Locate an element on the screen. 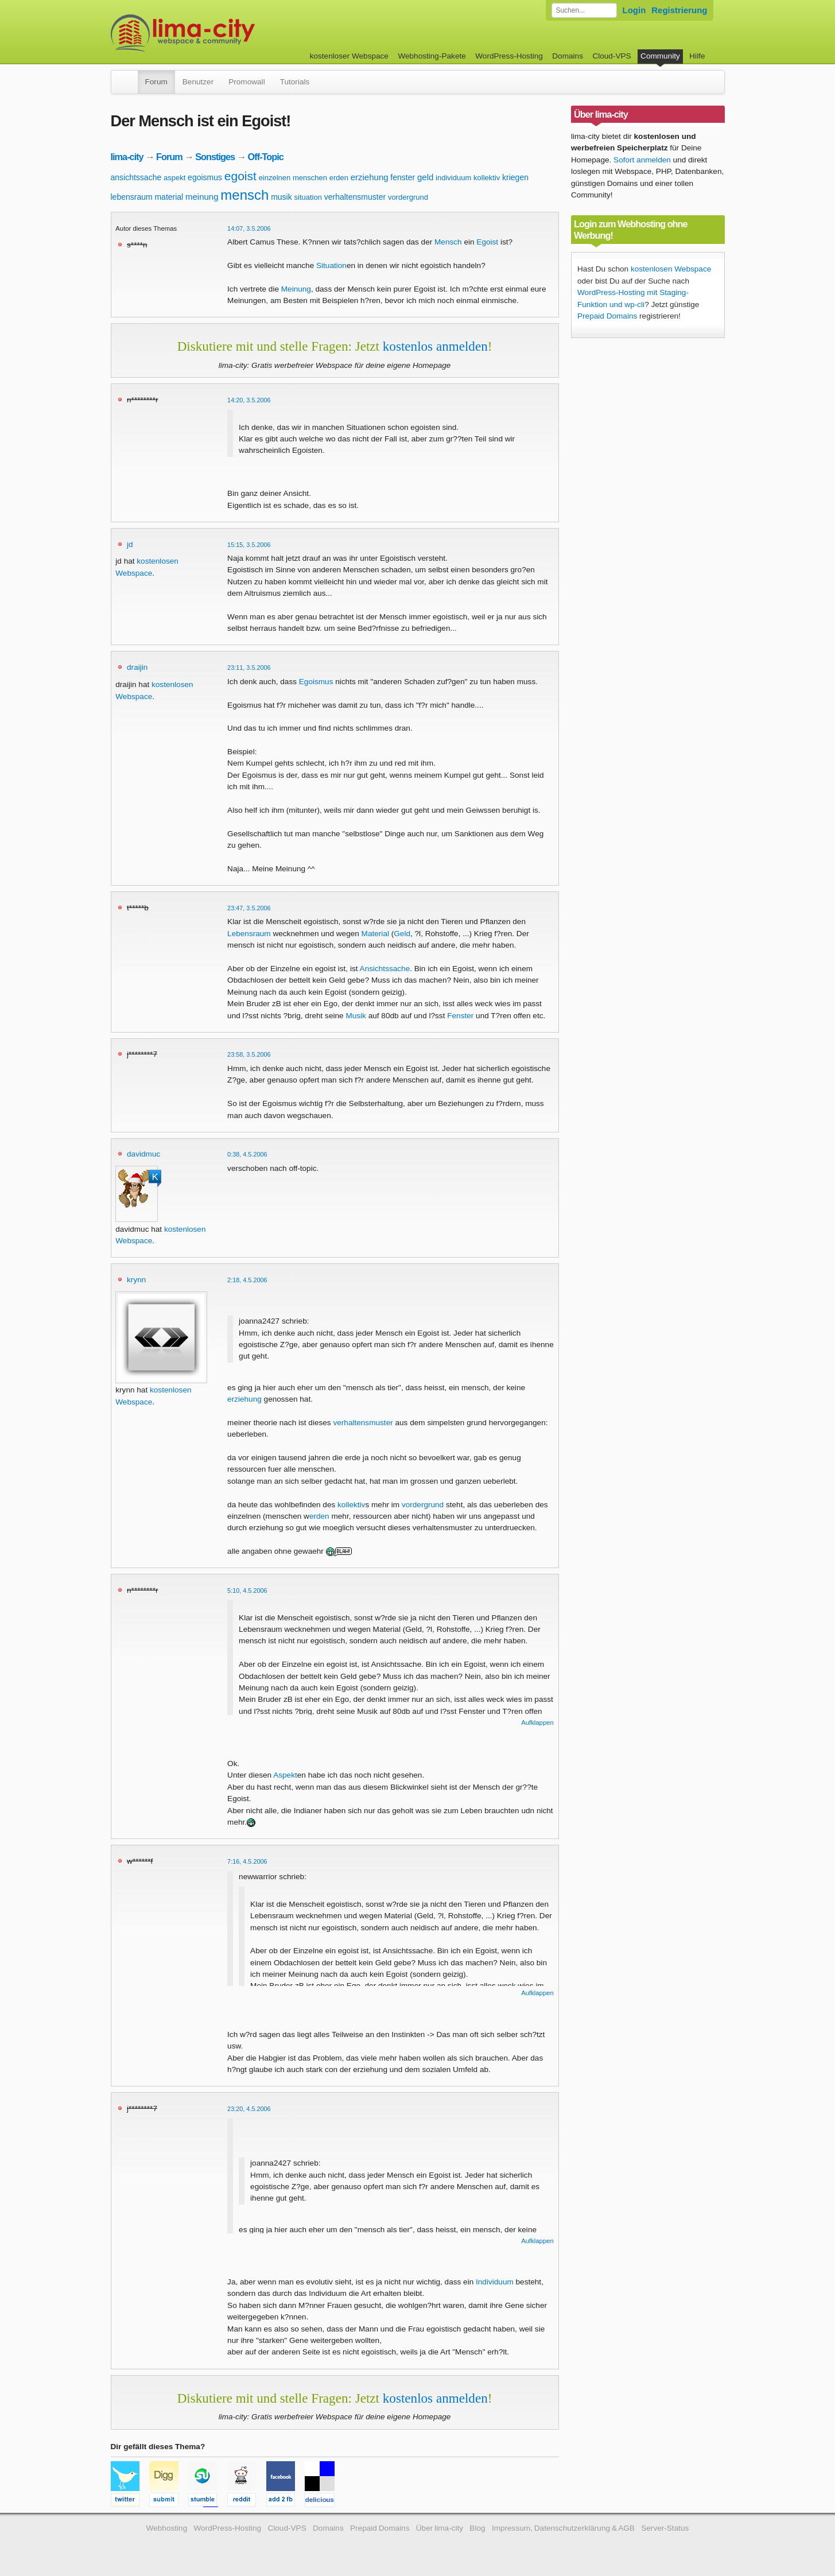  egoismus is located at coordinates (205, 177).